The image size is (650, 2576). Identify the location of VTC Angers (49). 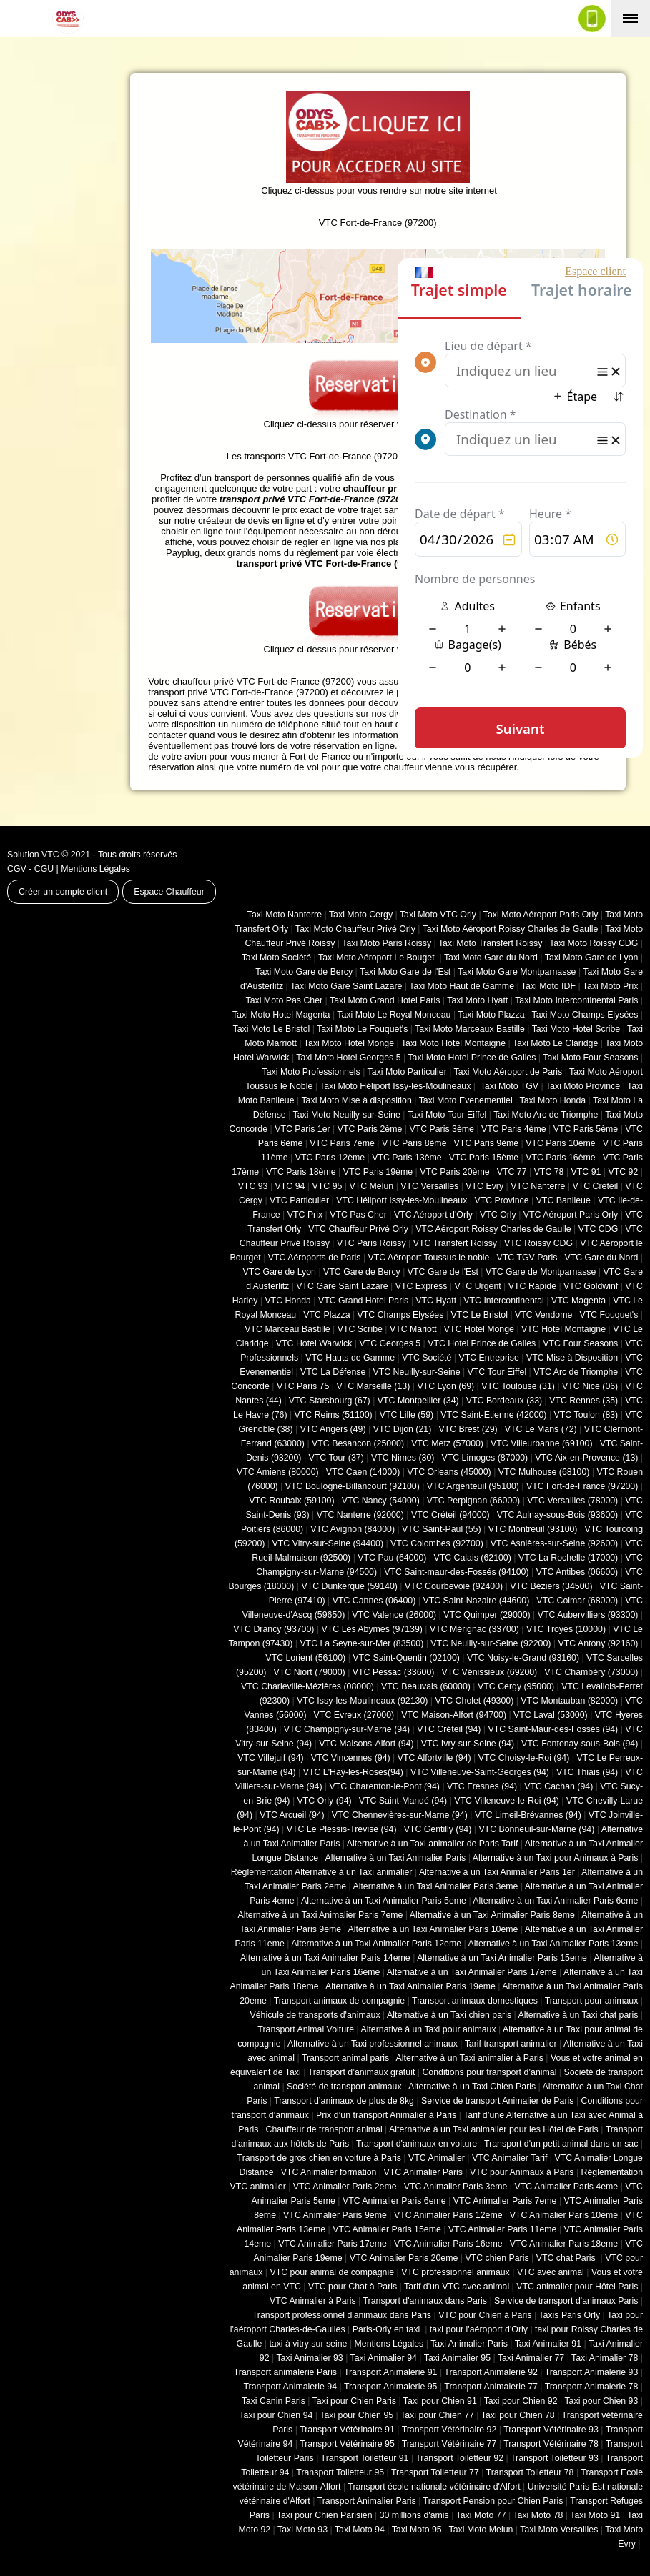
(333, 1429).